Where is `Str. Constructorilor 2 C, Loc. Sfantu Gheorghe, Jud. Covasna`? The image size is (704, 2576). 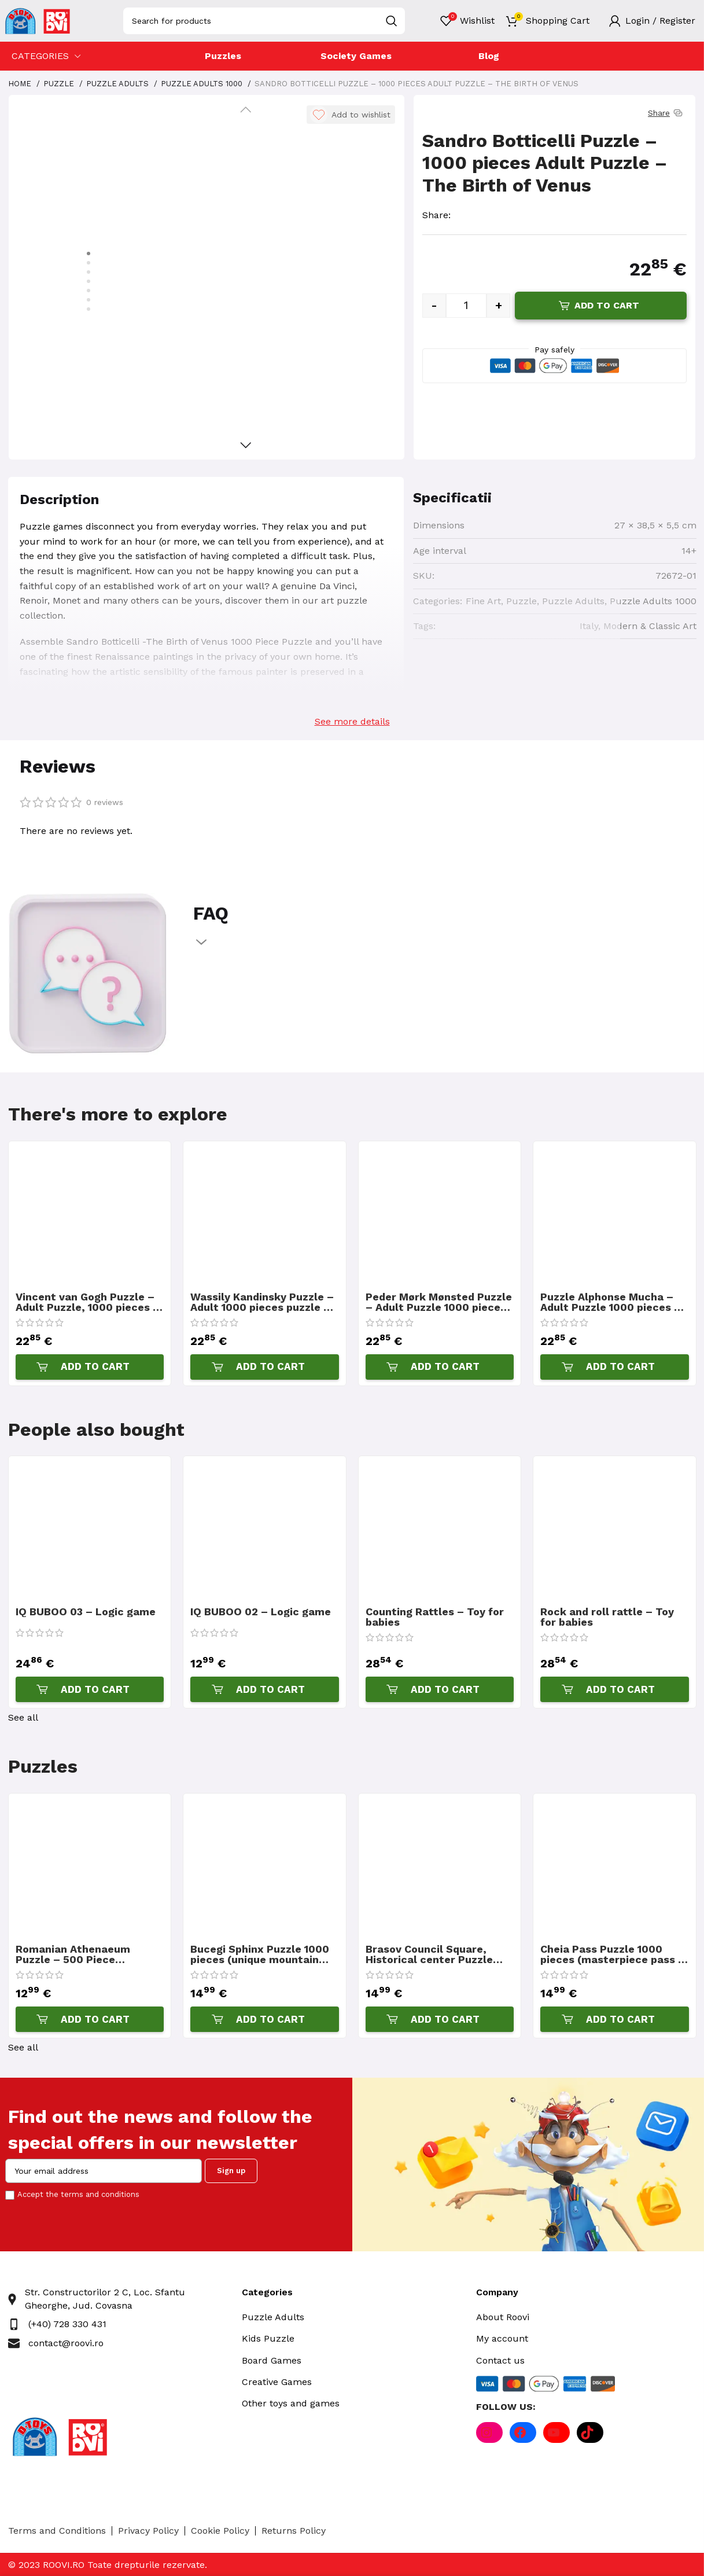
Str. Constructorilor 2 C, Loc. Sfantu Gheorghe, Jud. Covasna is located at coordinates (105, 2298).